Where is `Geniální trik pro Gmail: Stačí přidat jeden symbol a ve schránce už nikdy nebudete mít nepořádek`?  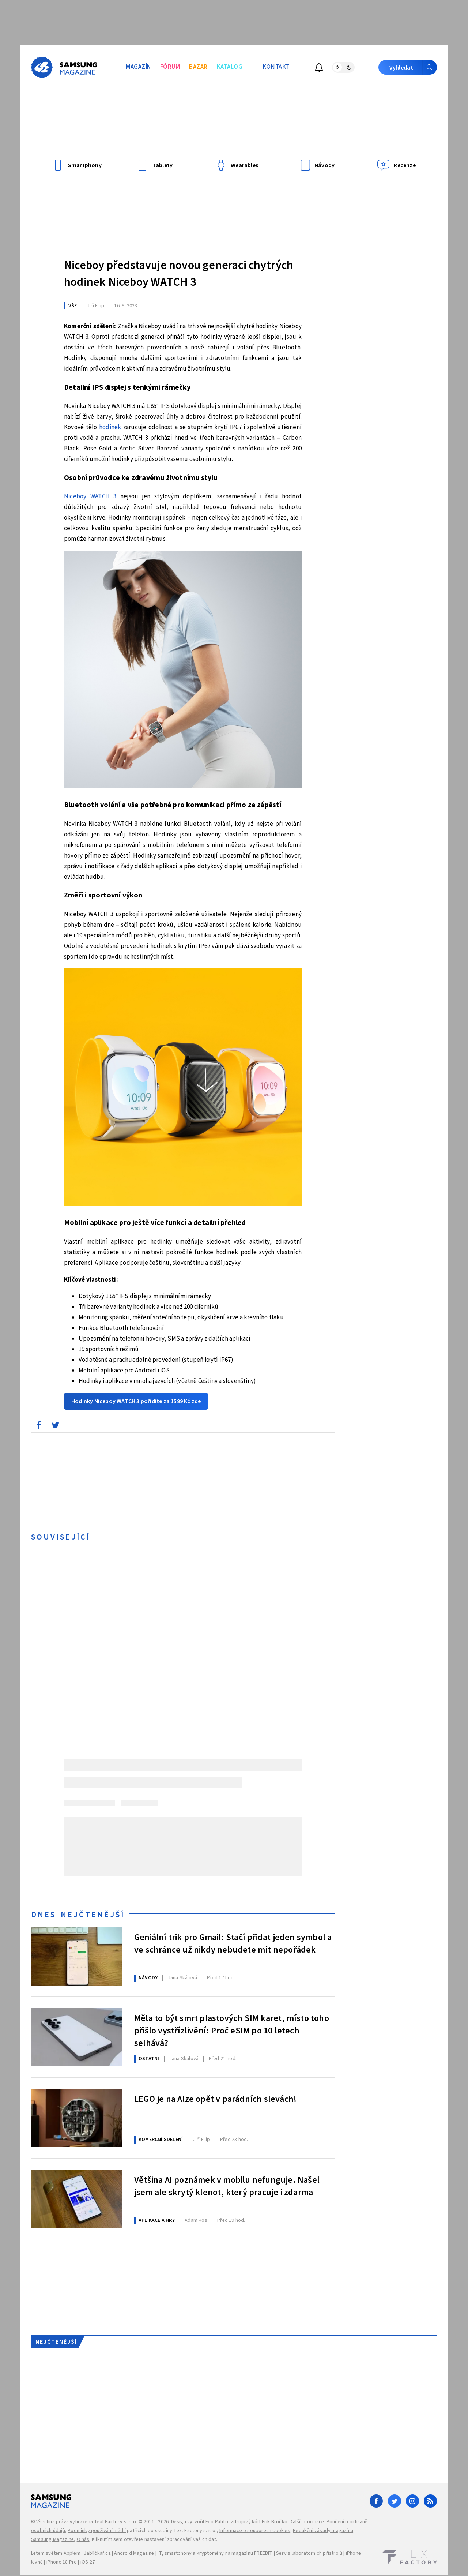 Geniální trik pro Gmail: Stačí přidat jeden symbol a ve schránce už nikdy nebudete mít nepořádek is located at coordinates (233, 1943).